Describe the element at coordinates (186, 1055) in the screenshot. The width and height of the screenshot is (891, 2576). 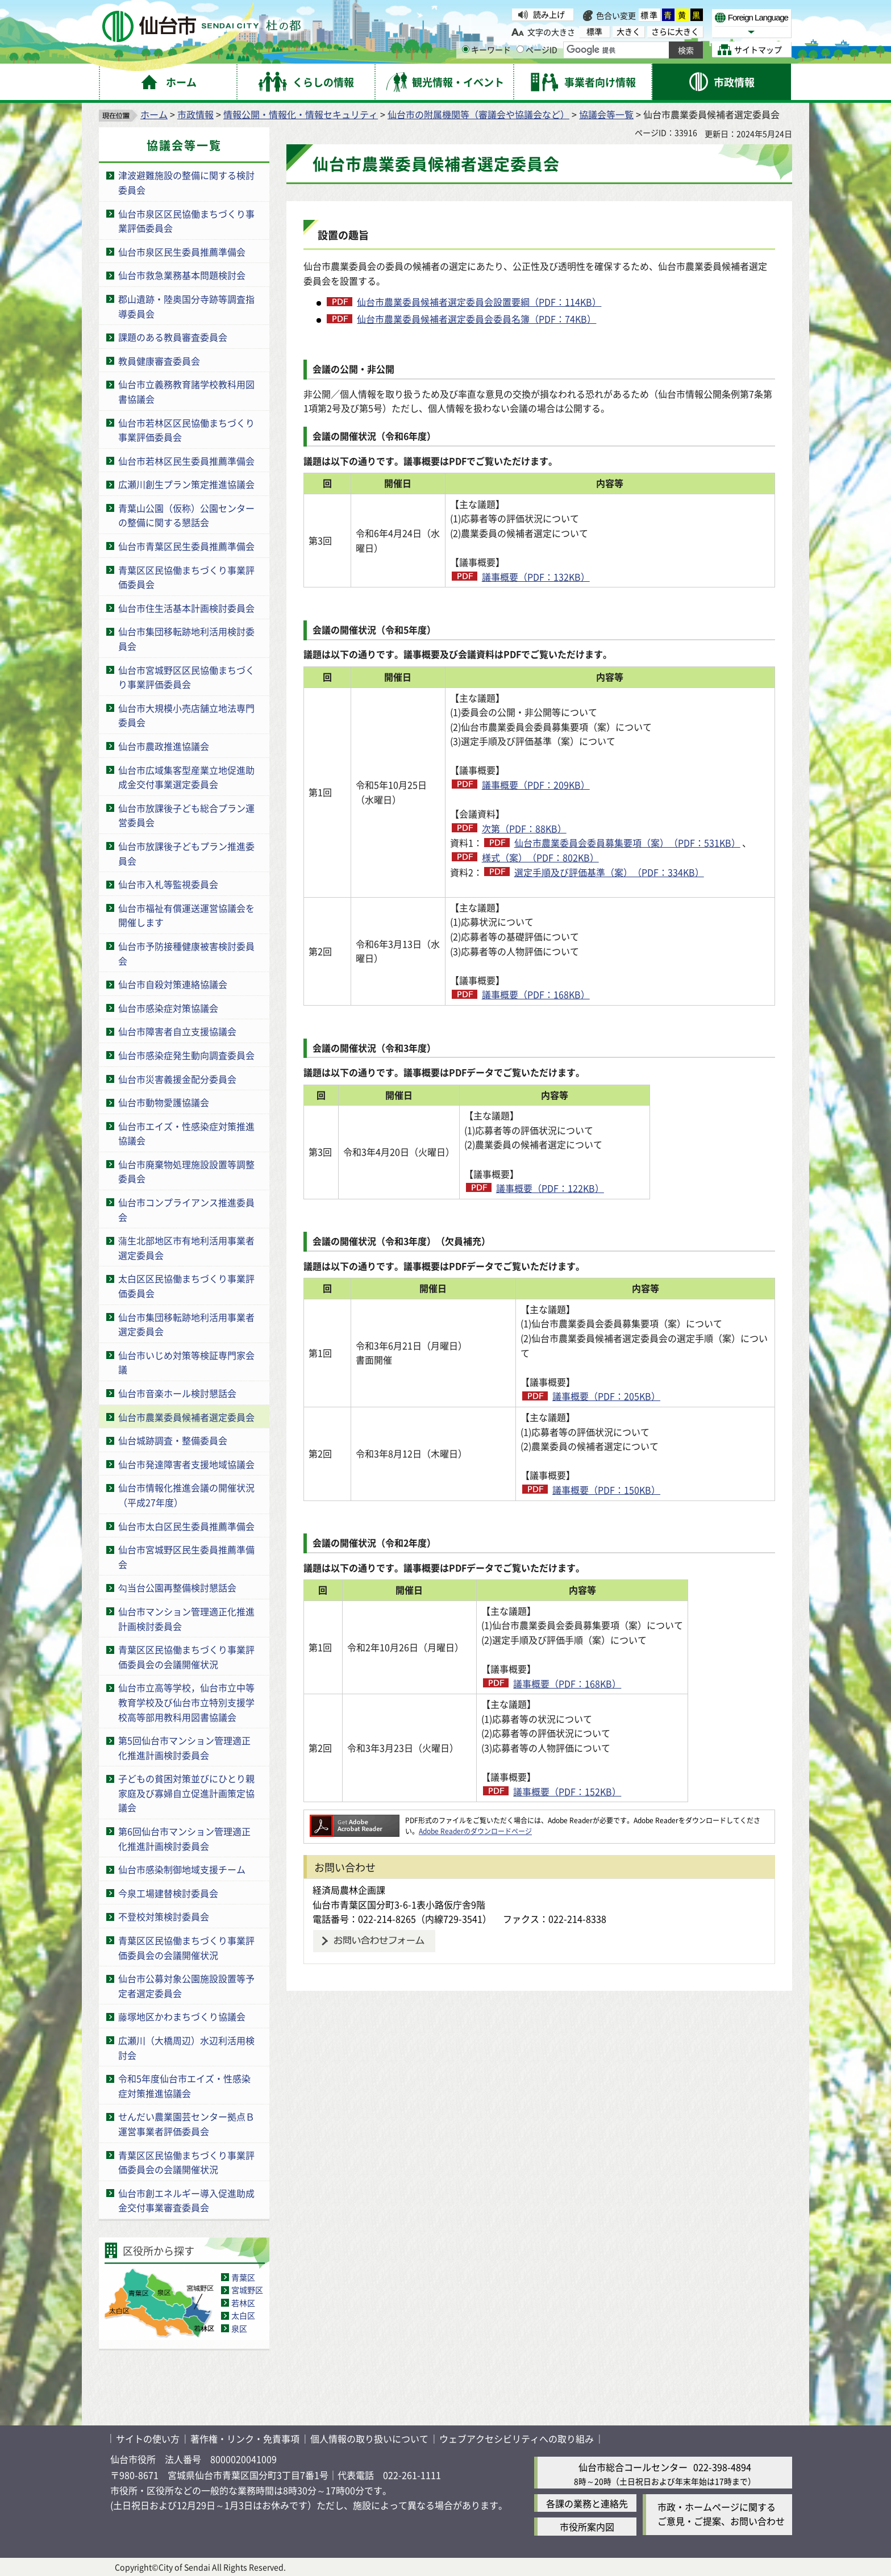
I see `仙台市感染症発生動向調査委員会` at that location.